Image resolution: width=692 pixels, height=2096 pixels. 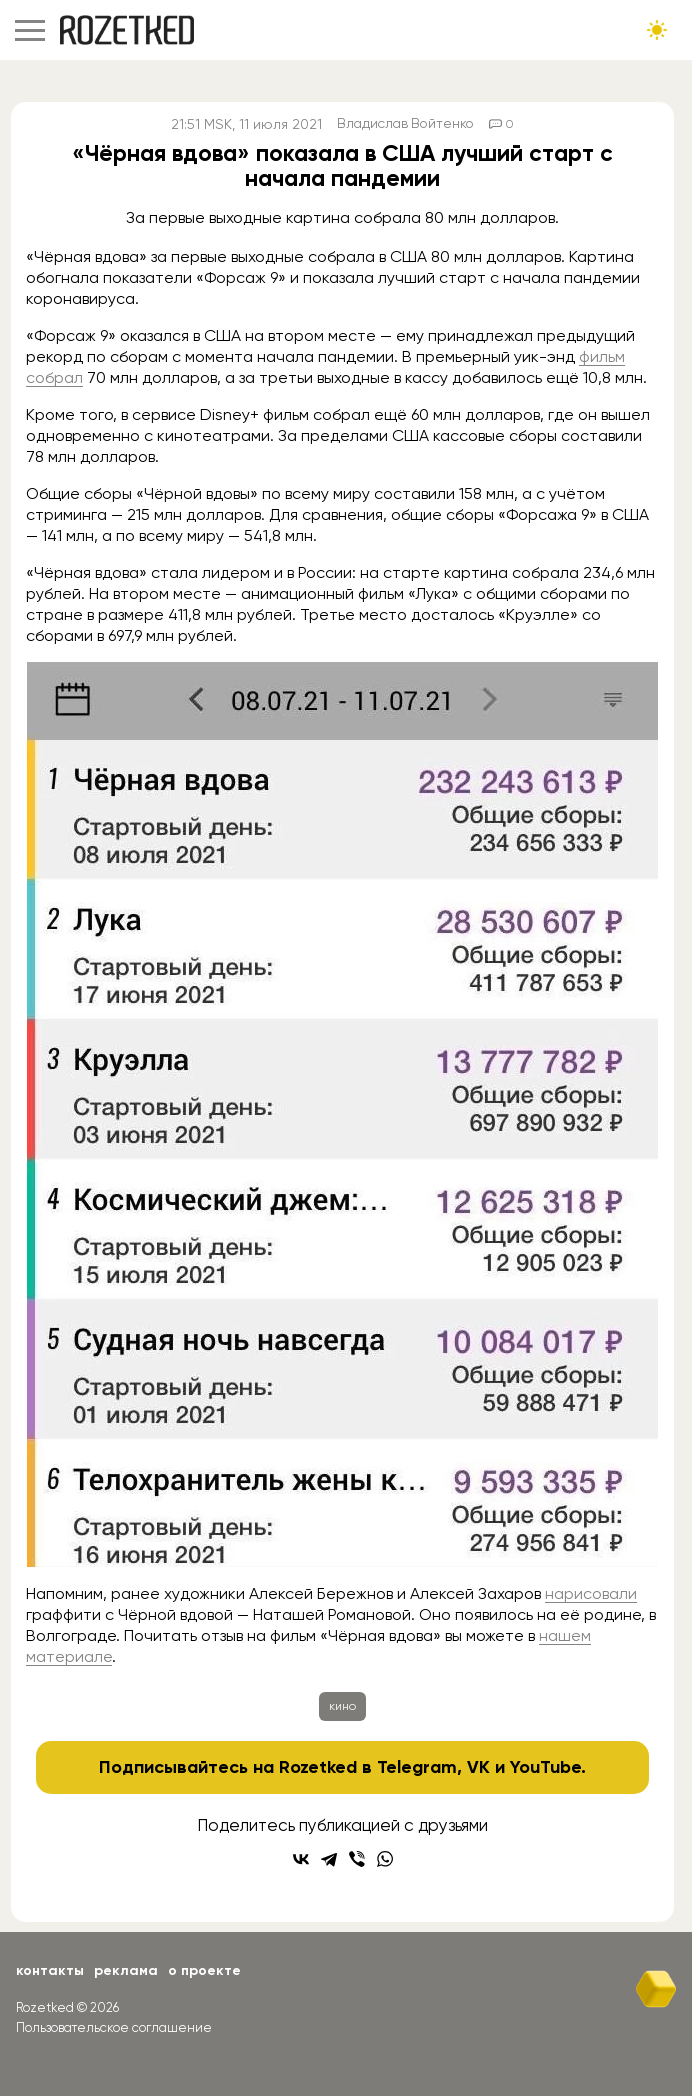 I want to click on VK, so click(x=478, y=1767).